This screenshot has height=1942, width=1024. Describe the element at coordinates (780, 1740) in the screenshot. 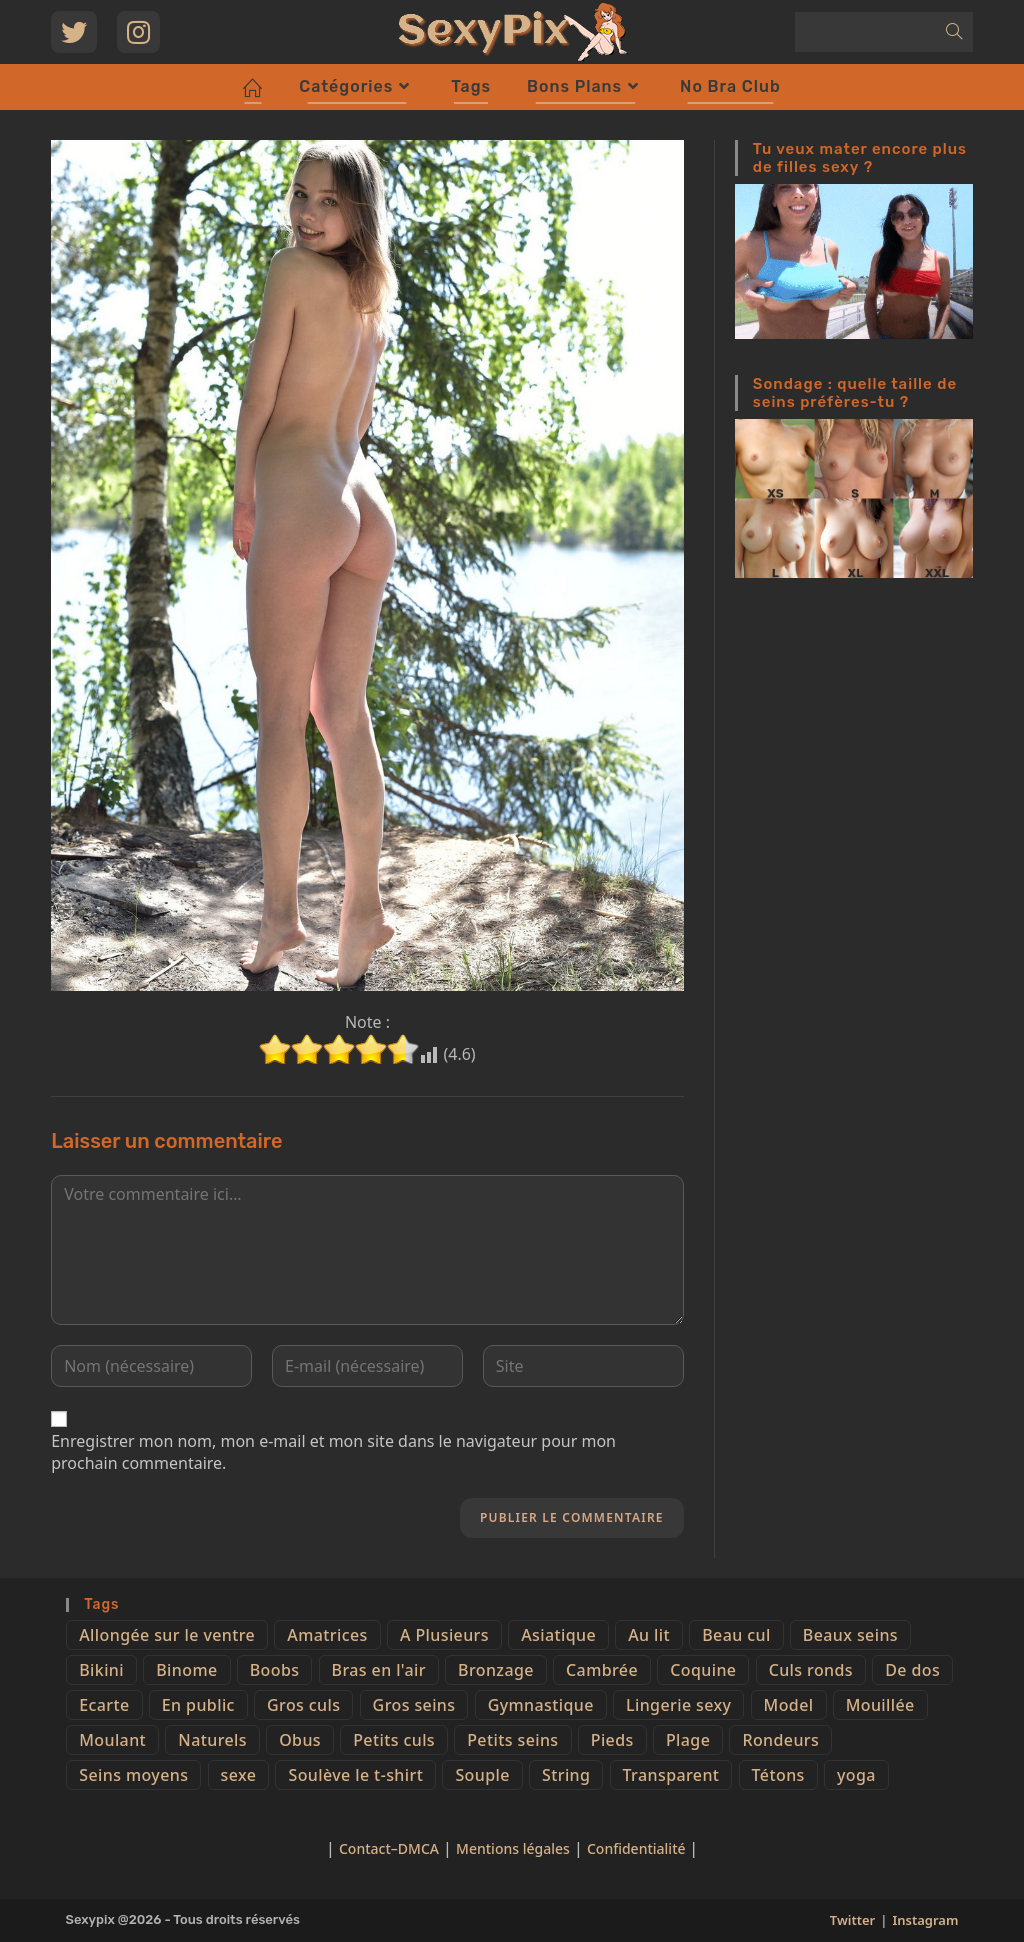

I see `Rondeurs [Rondeurs (5 éléments)]` at that location.